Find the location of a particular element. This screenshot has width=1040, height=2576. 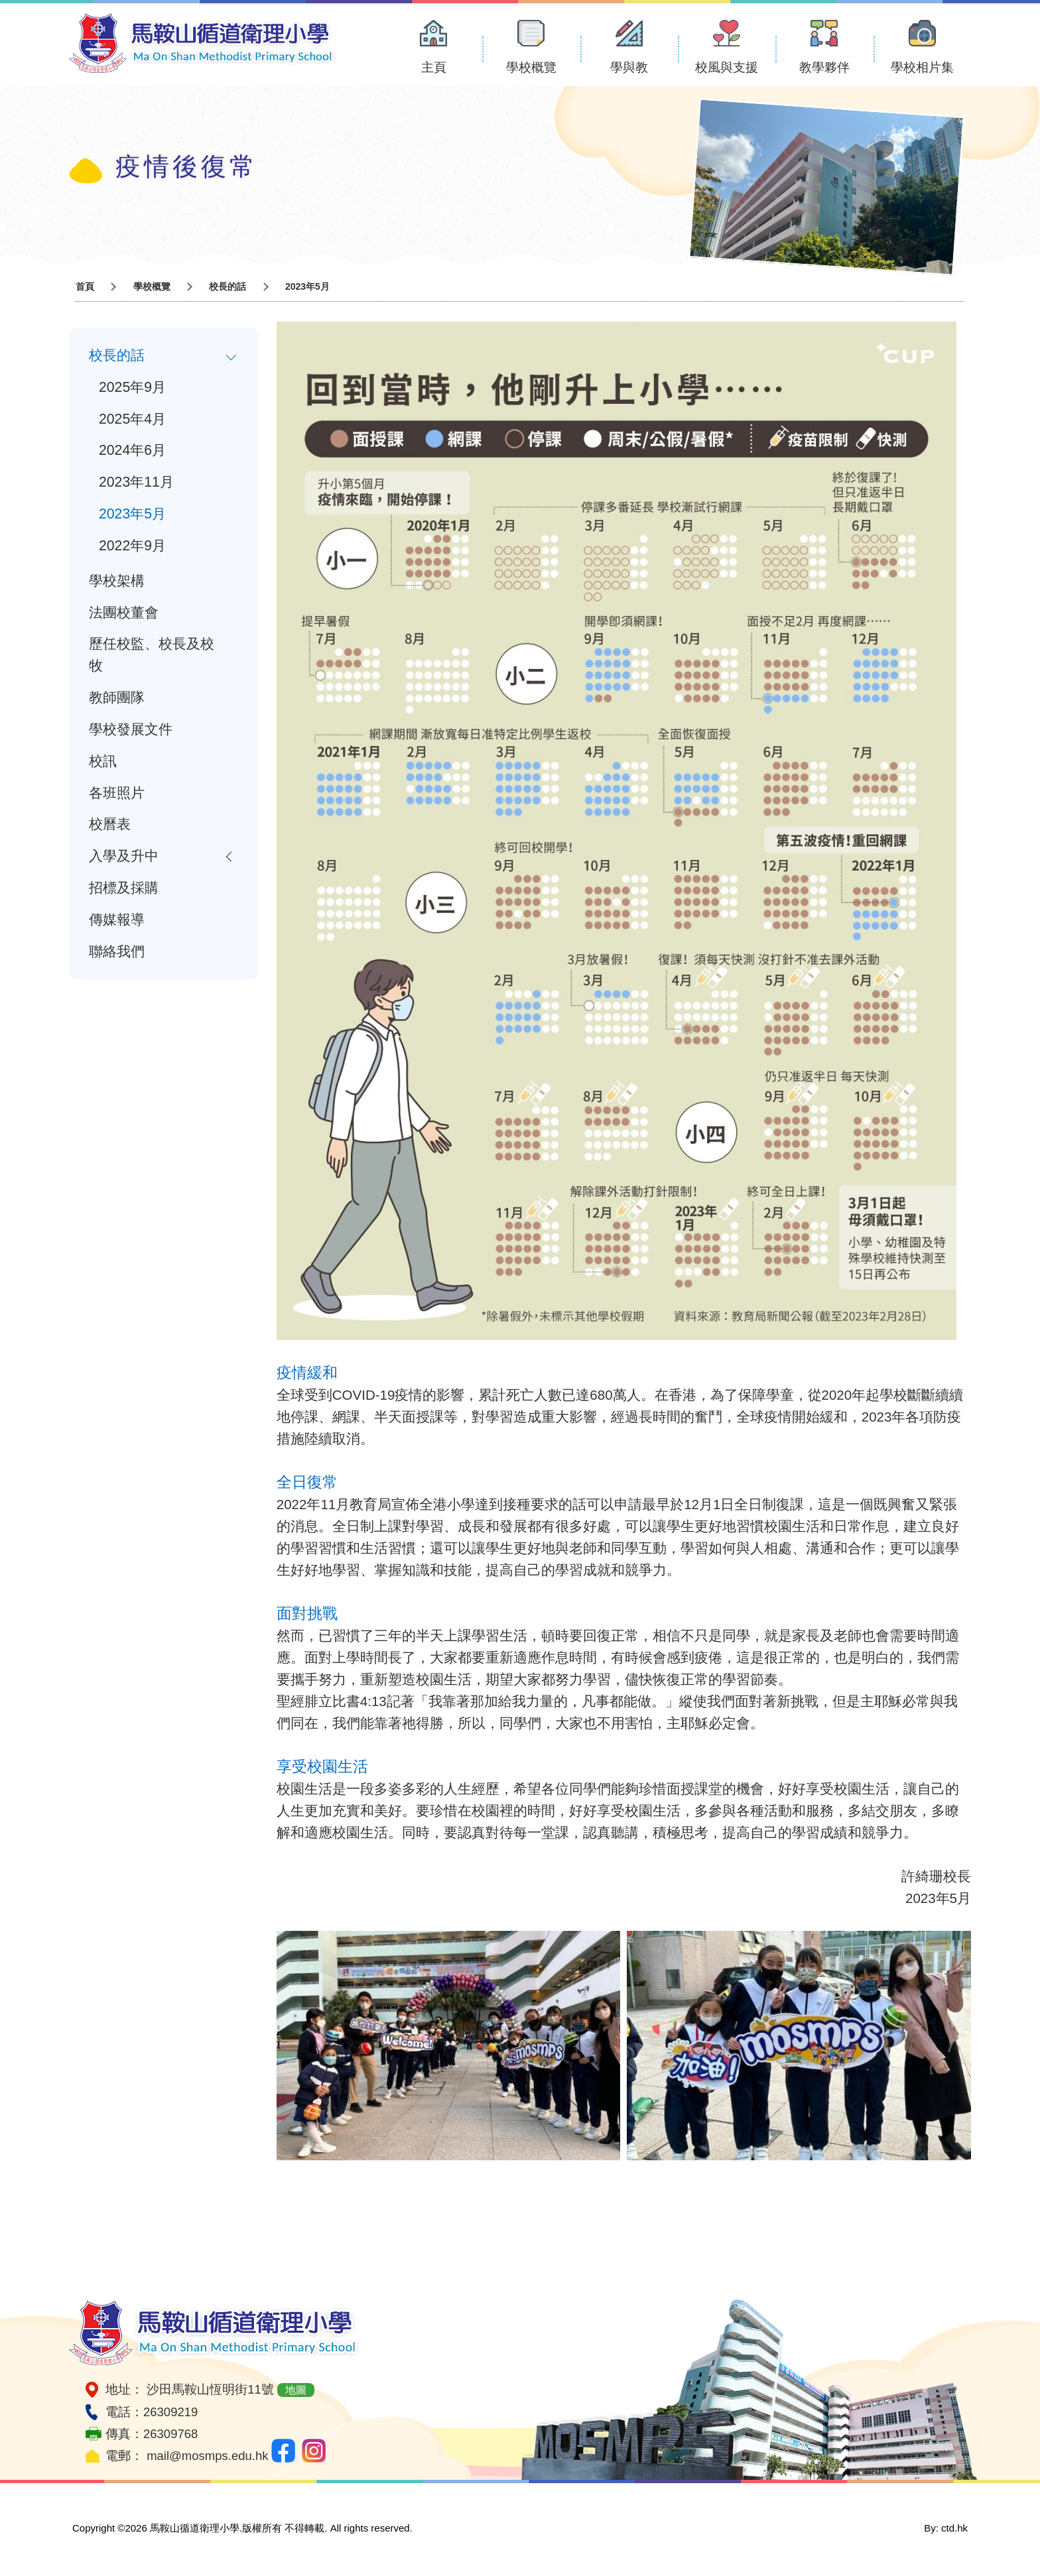

學與教 is located at coordinates (629, 67).